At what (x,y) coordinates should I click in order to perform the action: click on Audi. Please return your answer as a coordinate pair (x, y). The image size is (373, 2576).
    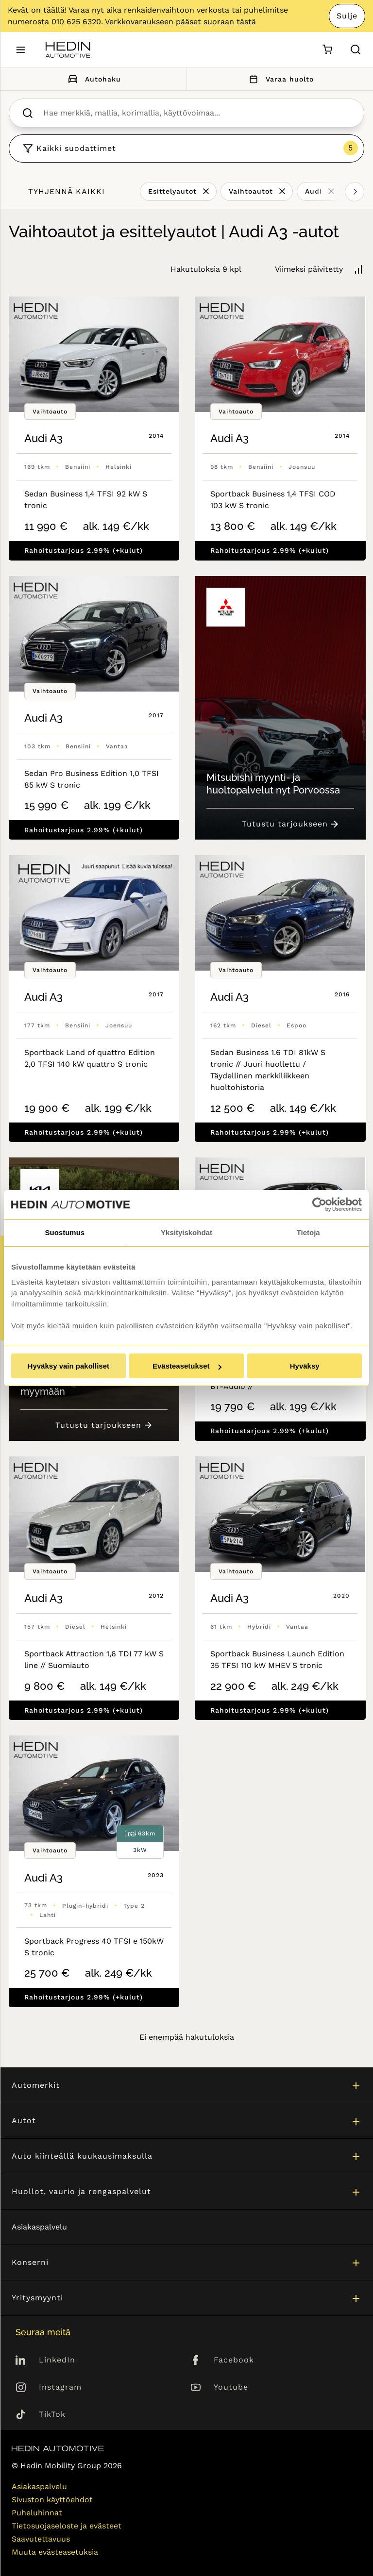
    Looking at the image, I should click on (313, 191).